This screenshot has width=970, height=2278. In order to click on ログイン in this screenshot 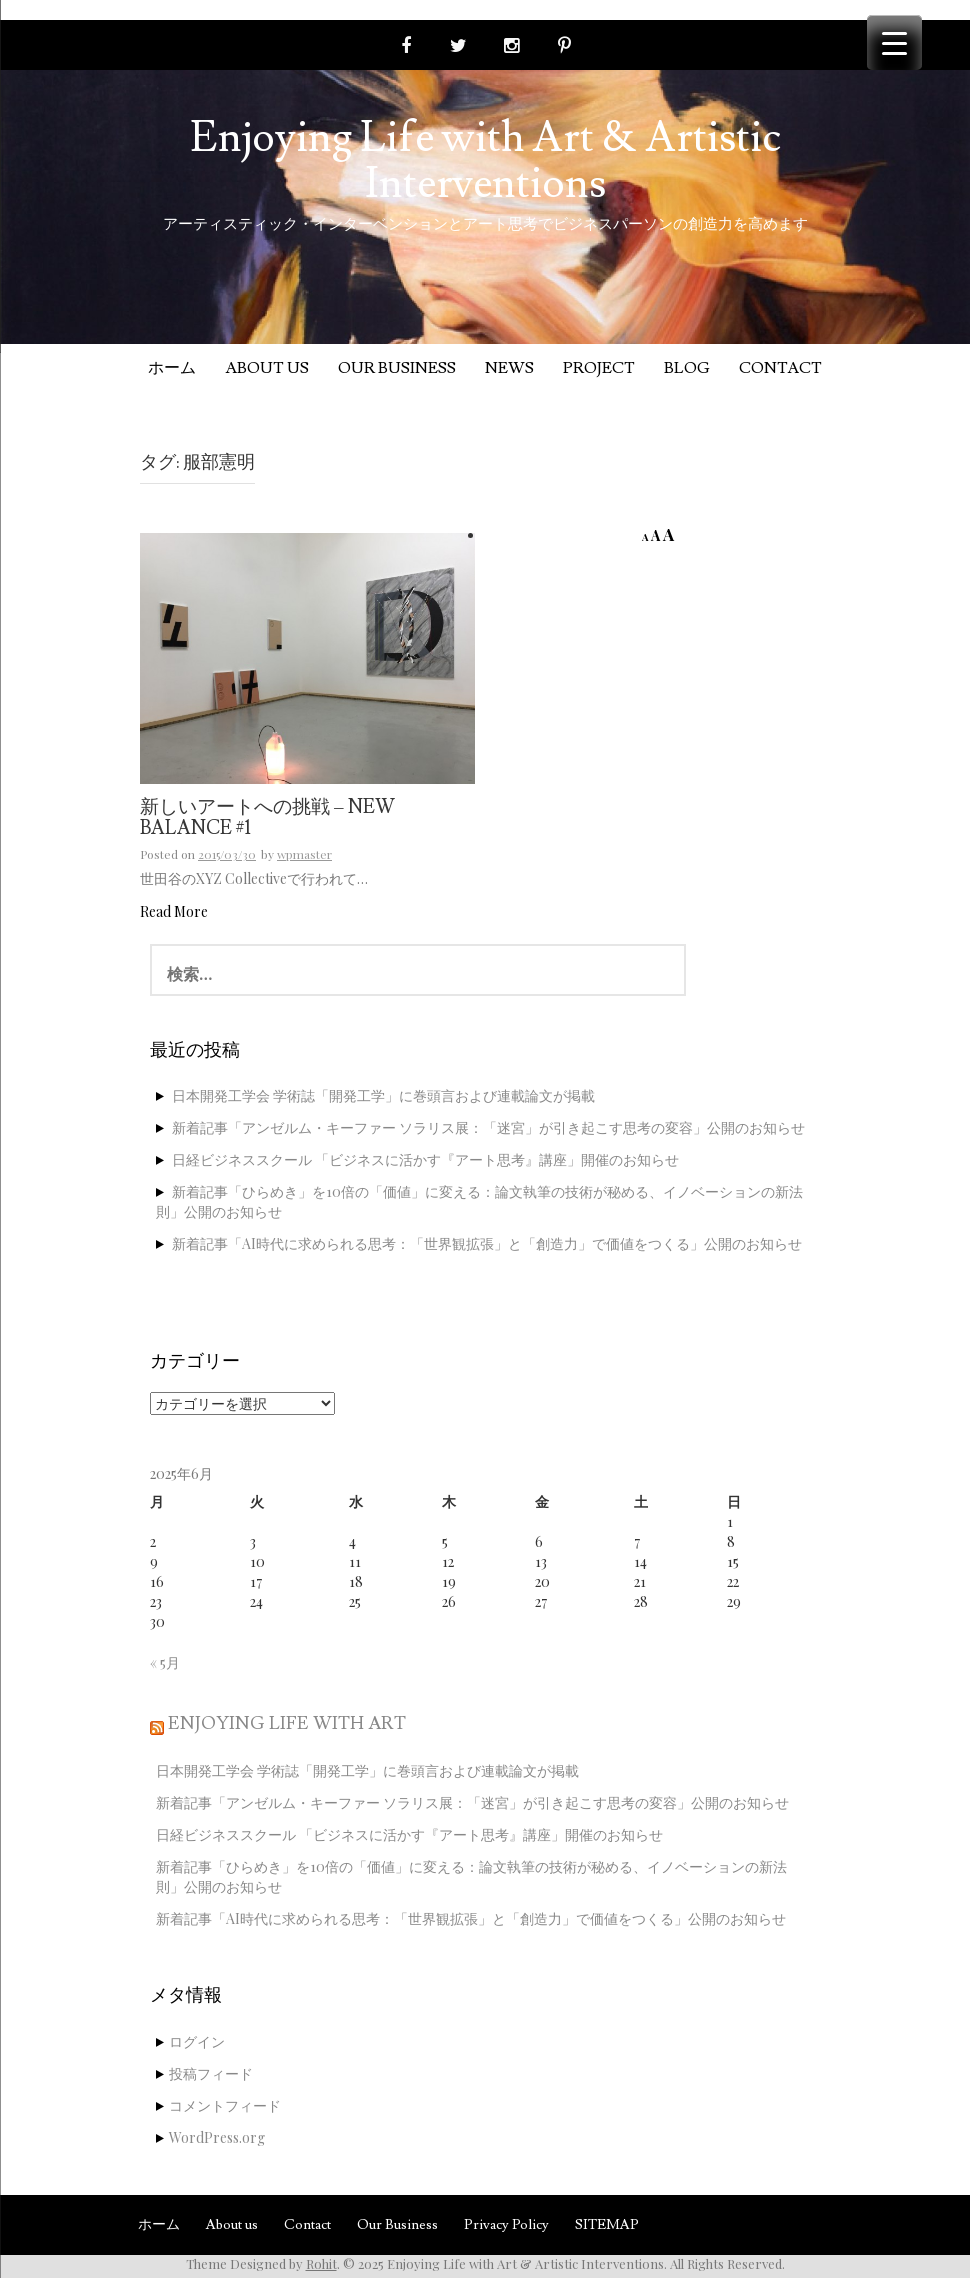, I will do `click(197, 2041)`.